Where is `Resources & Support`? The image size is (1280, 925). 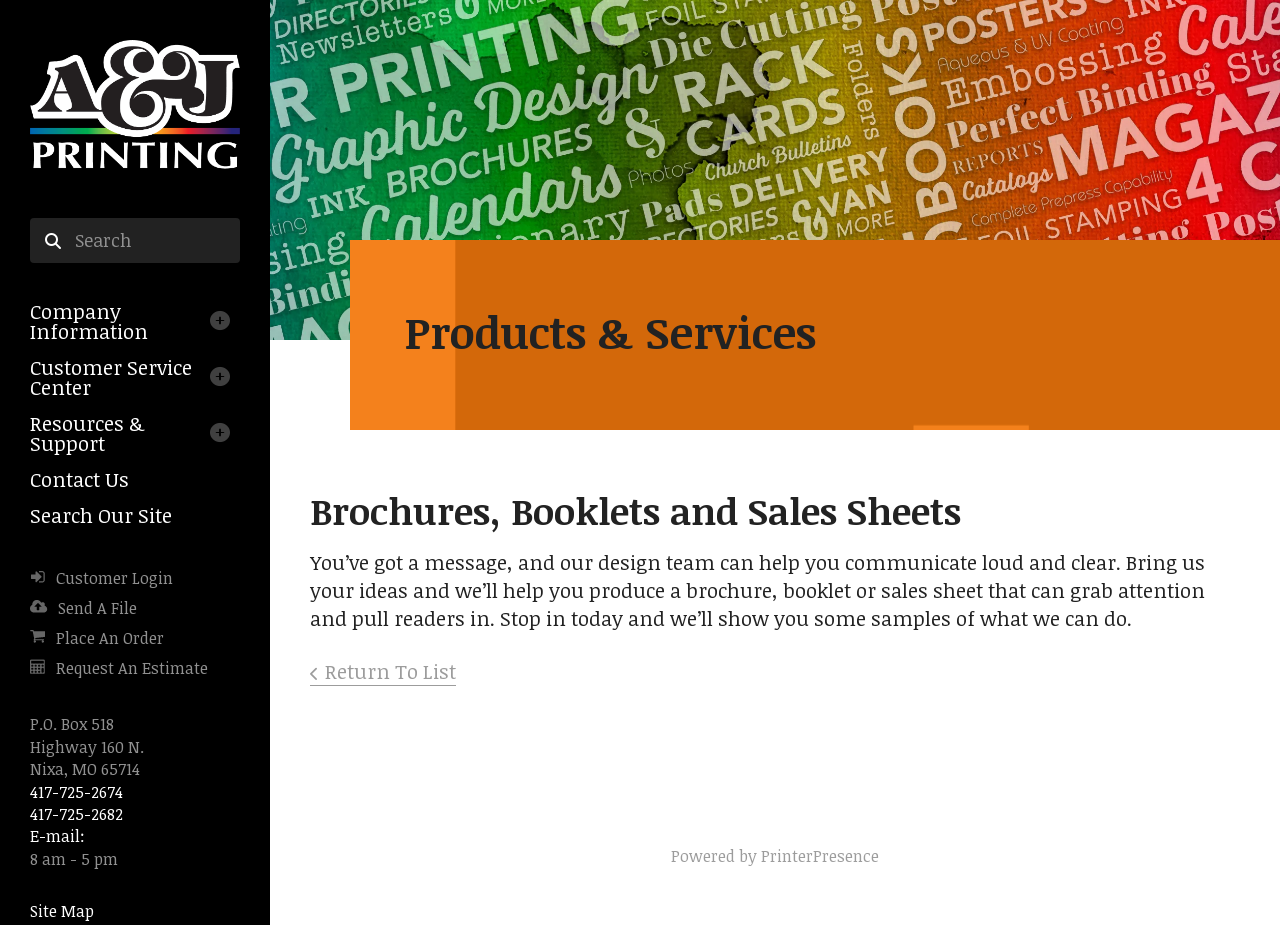 Resources & Support is located at coordinates (87, 433).